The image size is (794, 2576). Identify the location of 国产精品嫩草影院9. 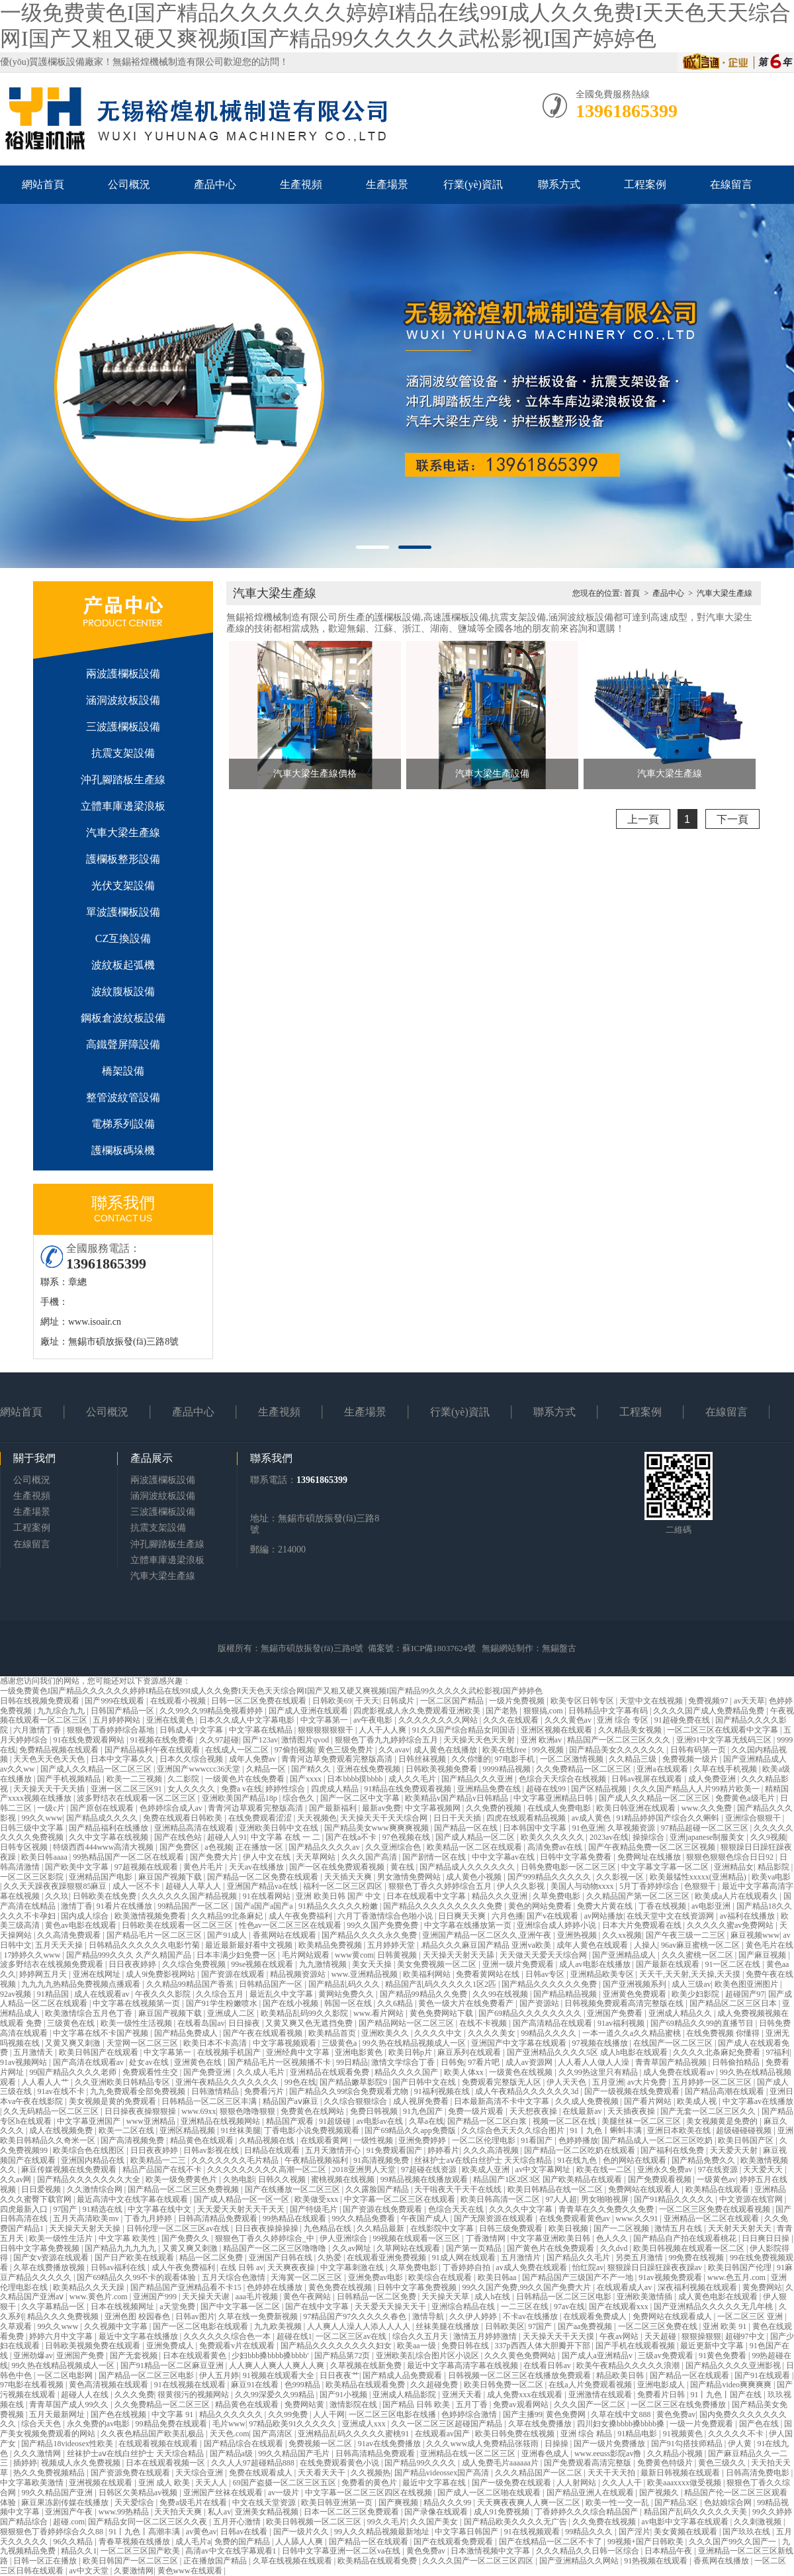
(354, 2082).